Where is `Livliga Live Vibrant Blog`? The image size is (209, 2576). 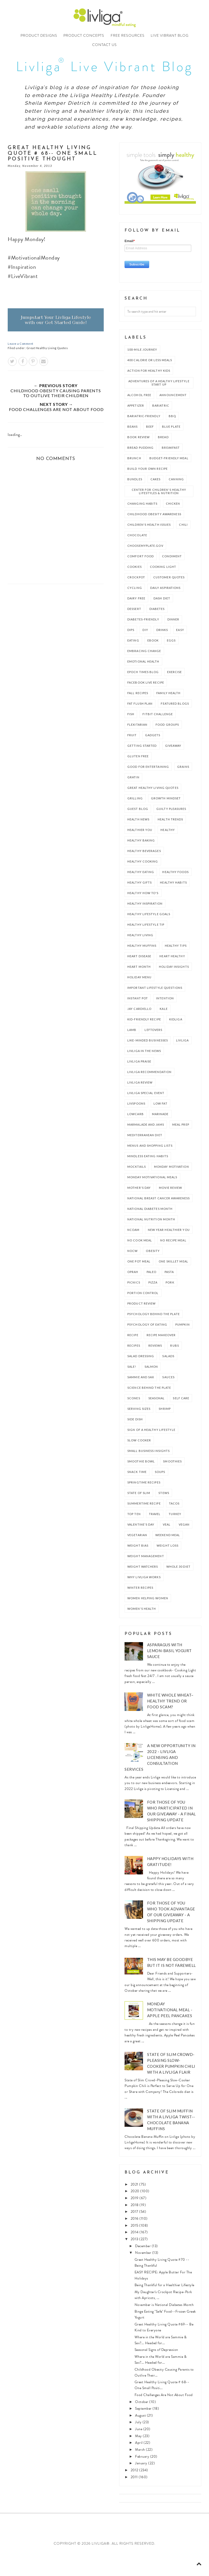
Livliga Live Vibrant Blog is located at coordinates (104, 78).